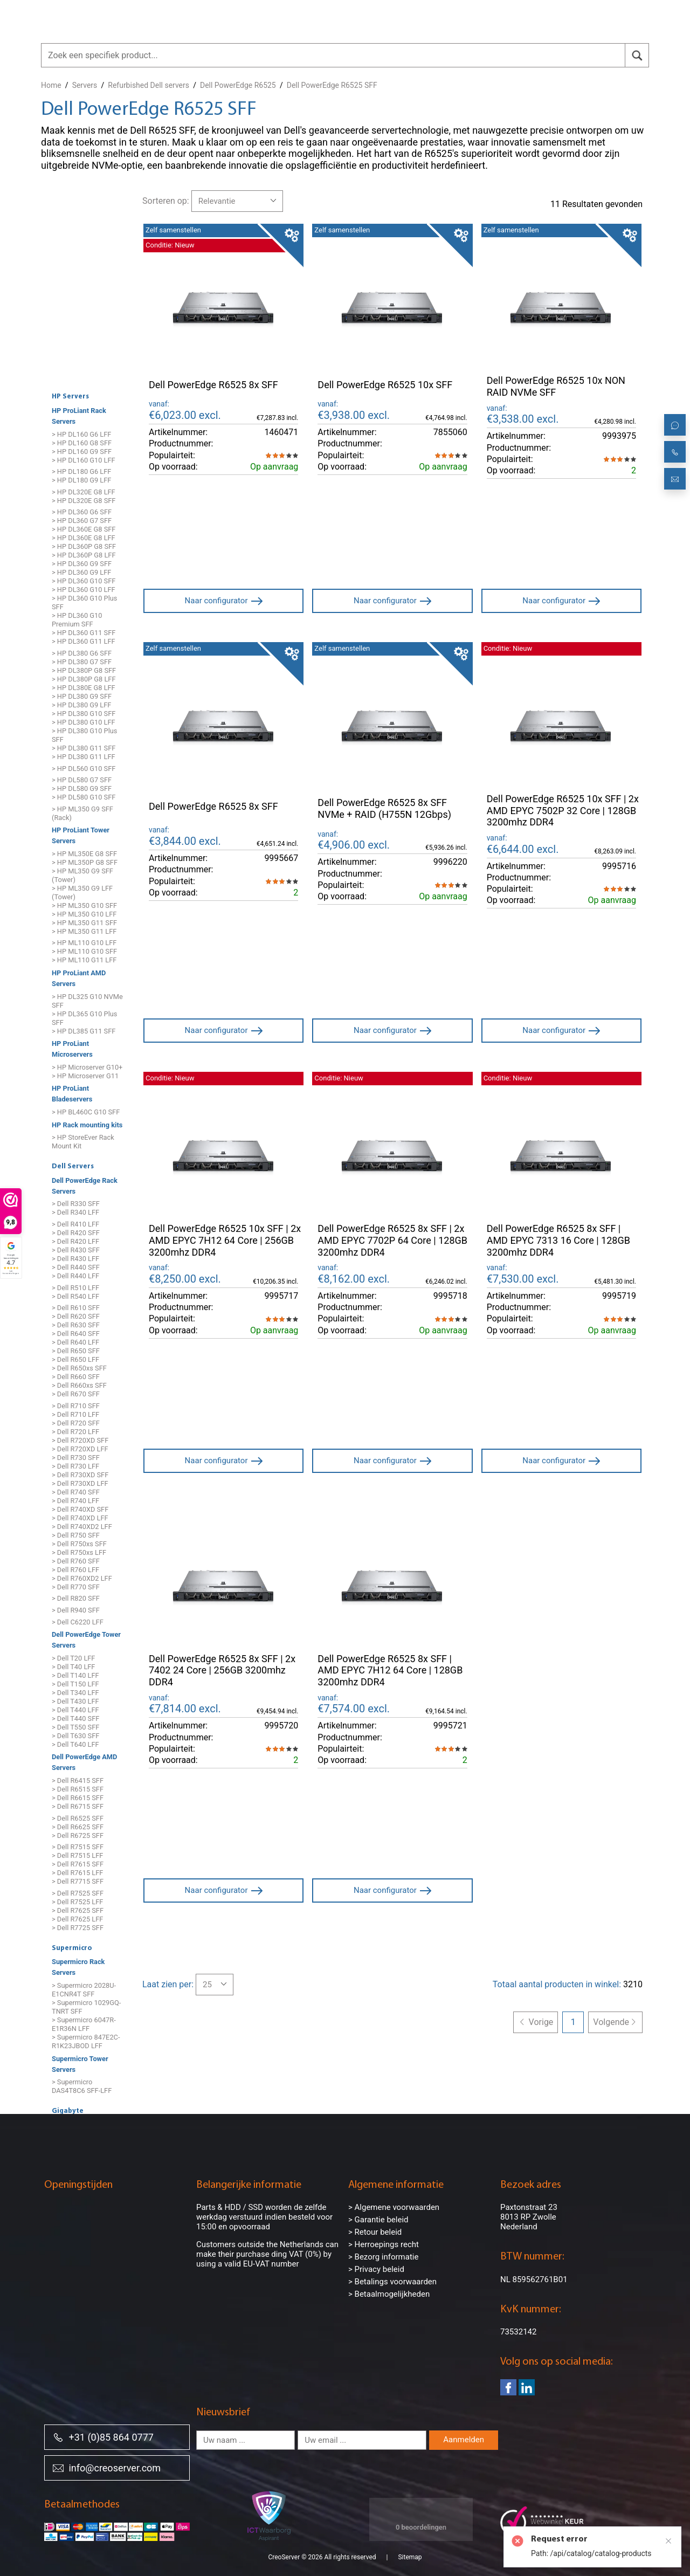  What do you see at coordinates (85, 1076) in the screenshot?
I see `> HP Microserver G11` at bounding box center [85, 1076].